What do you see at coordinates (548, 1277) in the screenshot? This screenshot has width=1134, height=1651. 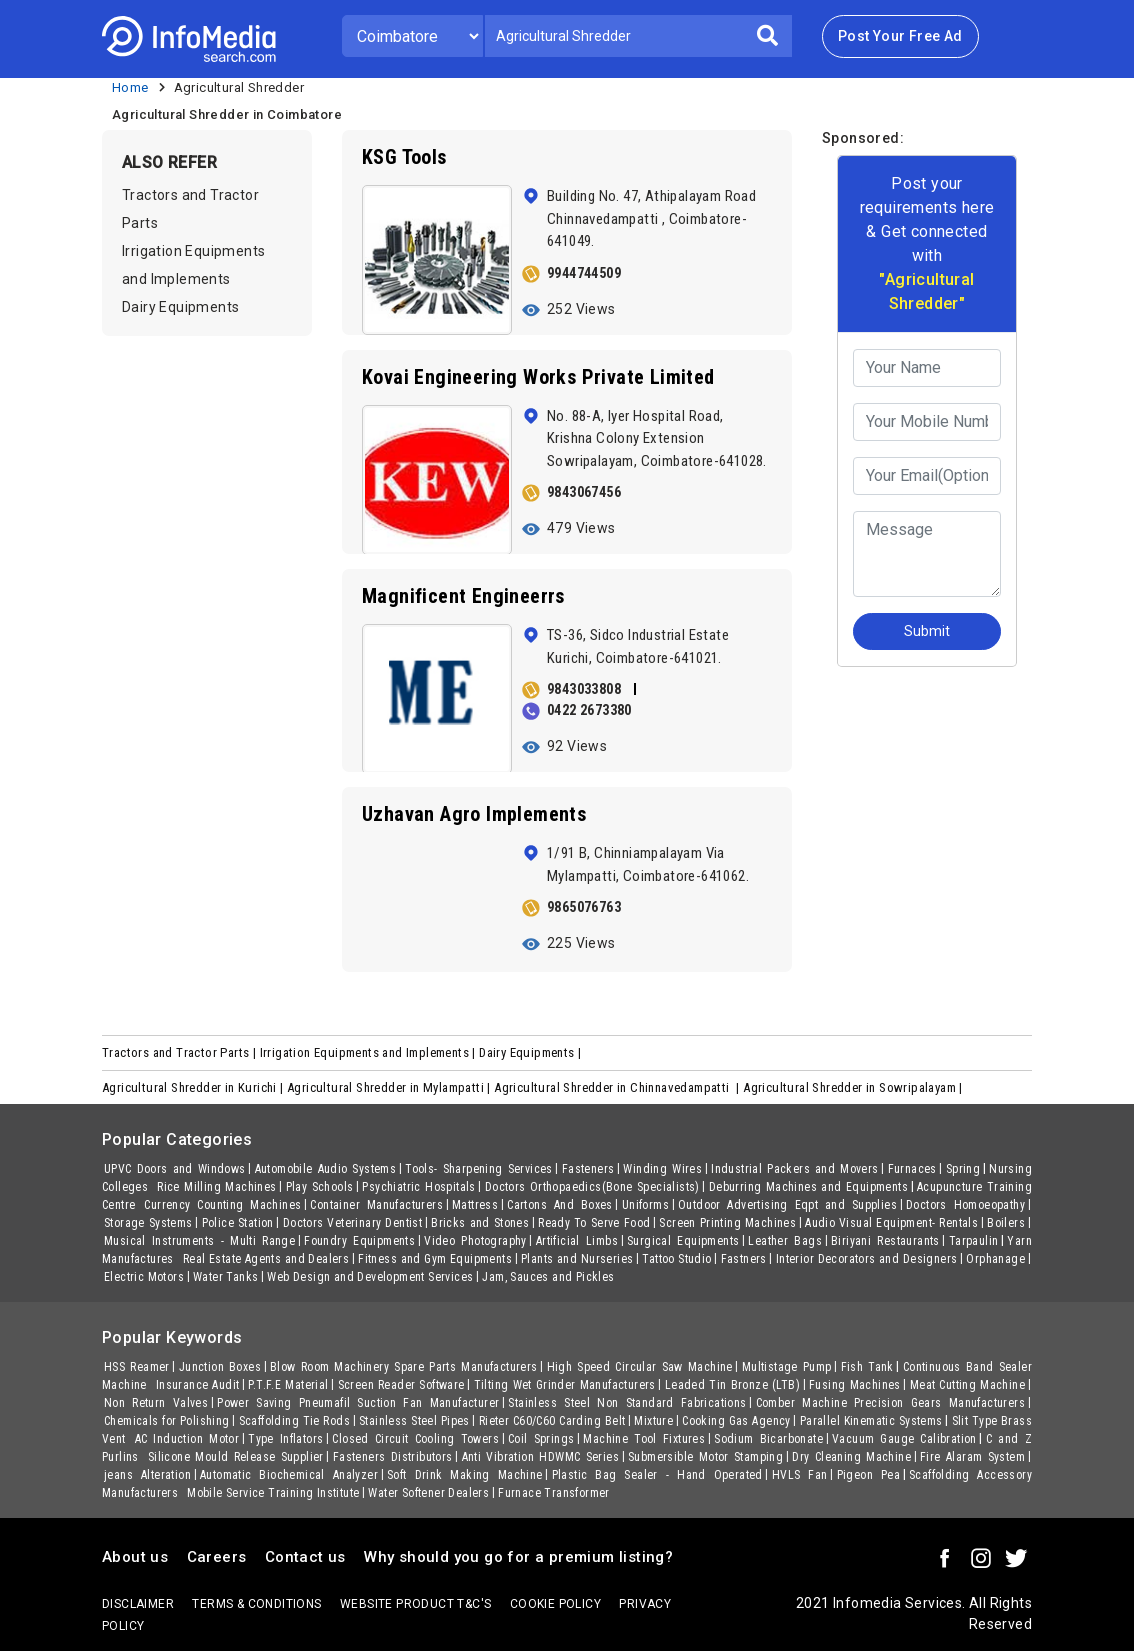 I see `Jam, Sauces and Pickles` at bounding box center [548, 1277].